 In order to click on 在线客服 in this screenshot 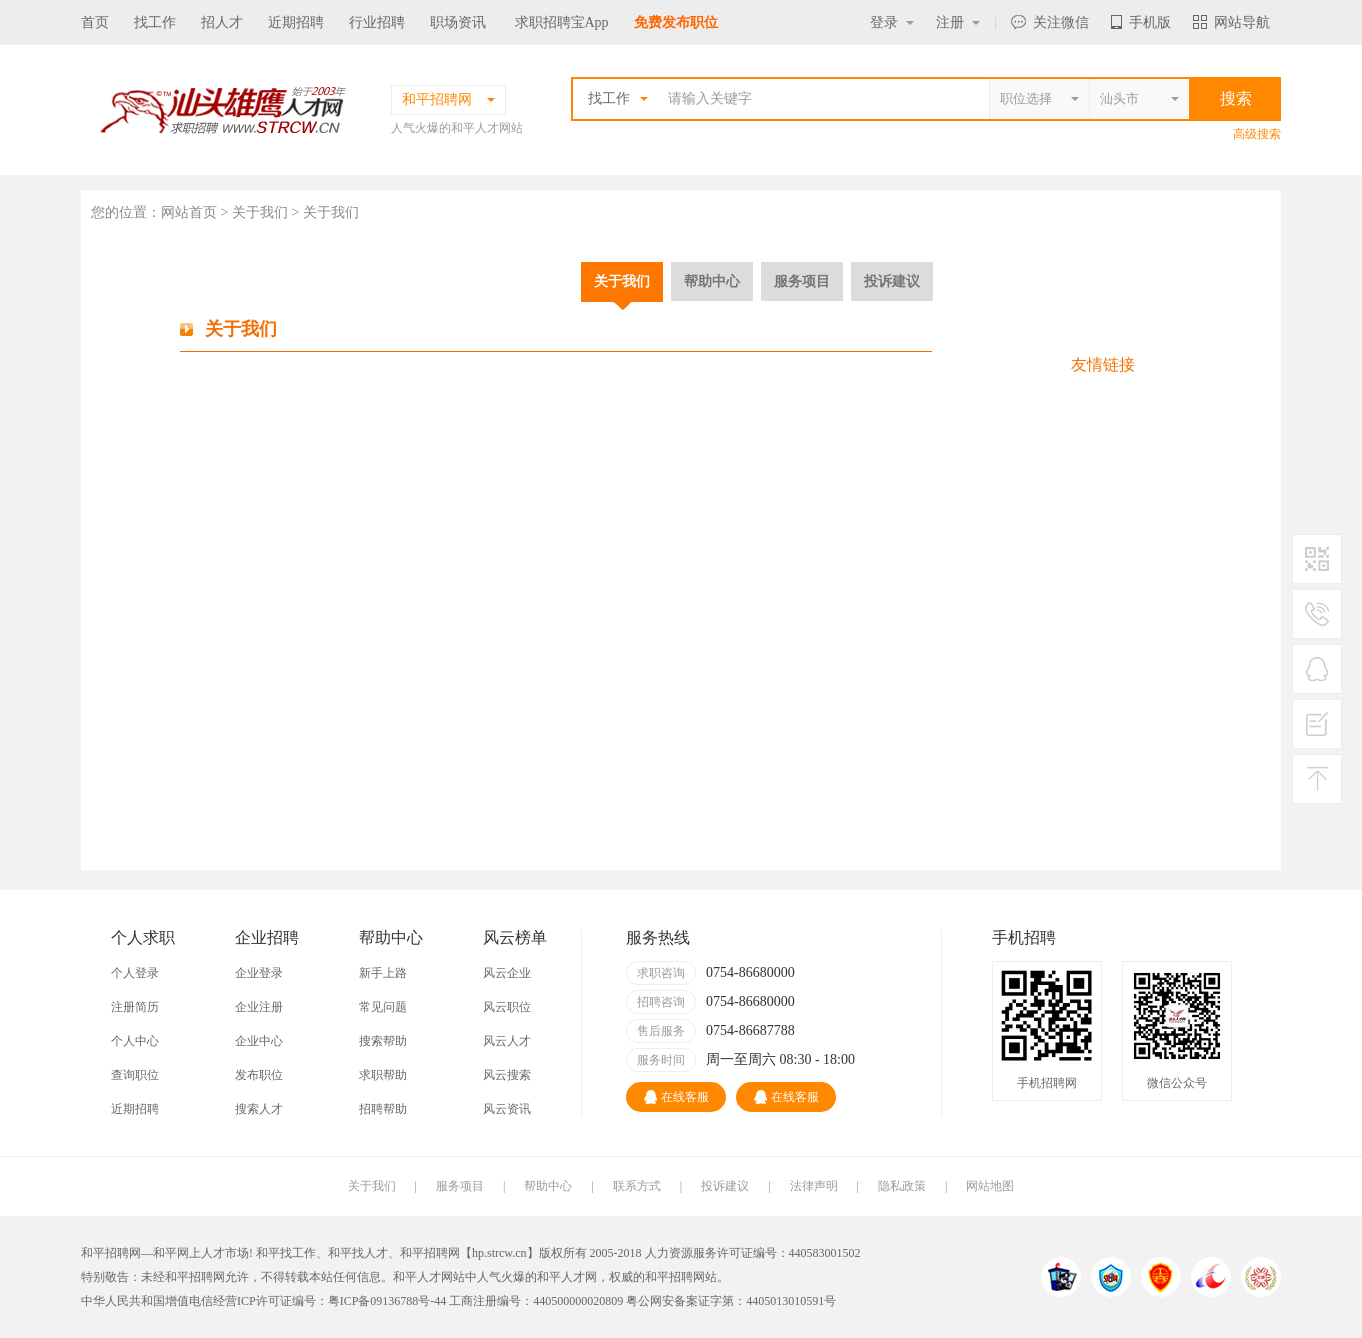, I will do `click(676, 1097)`.